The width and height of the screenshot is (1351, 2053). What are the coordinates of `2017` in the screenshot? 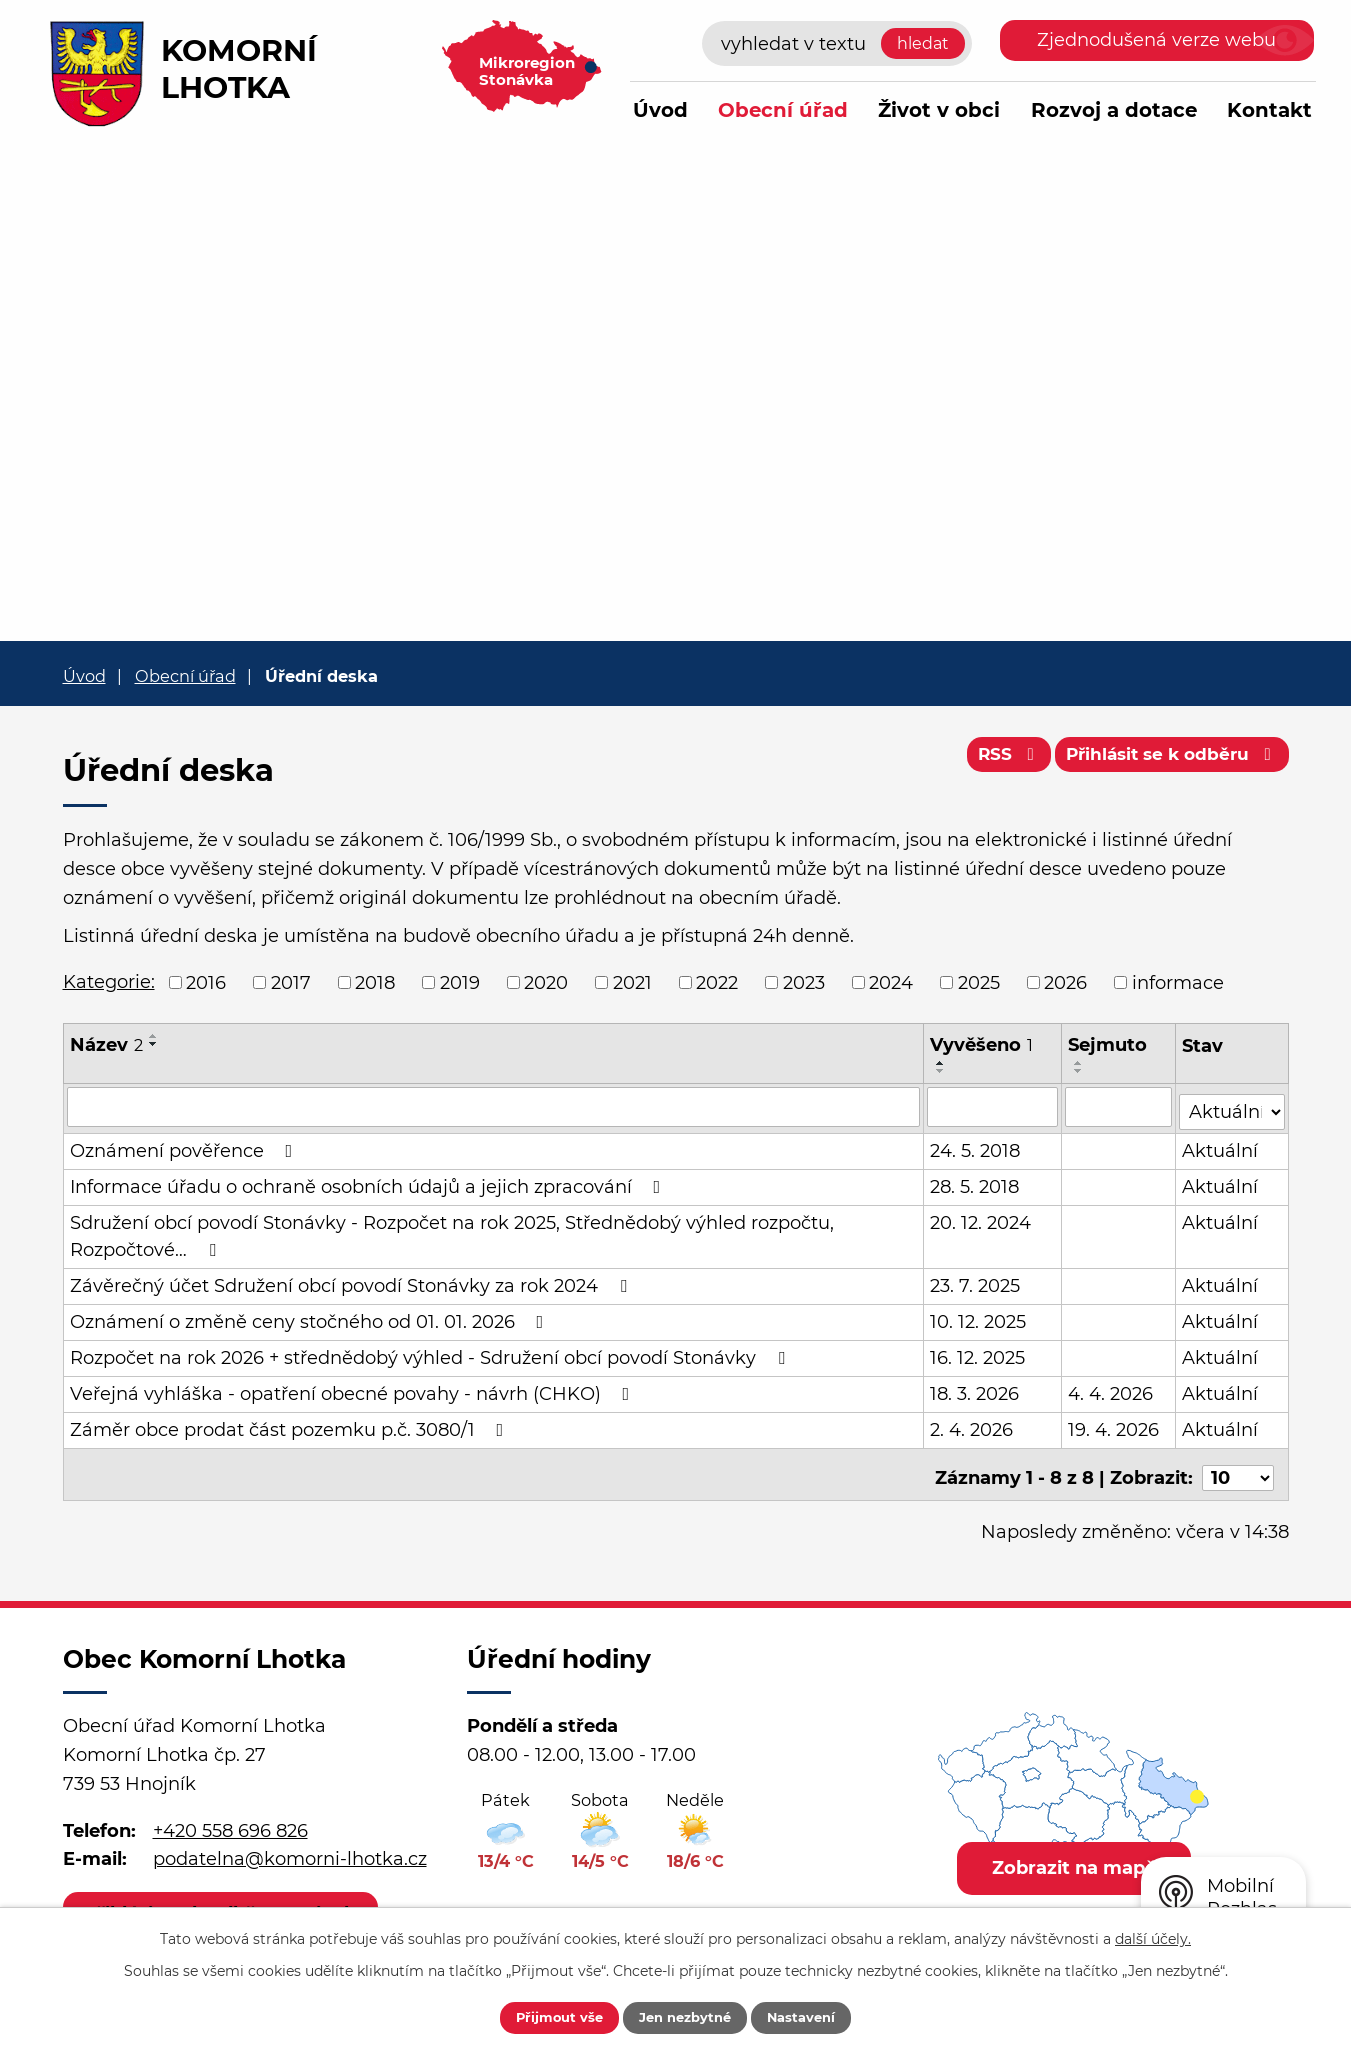 It's located at (291, 982).